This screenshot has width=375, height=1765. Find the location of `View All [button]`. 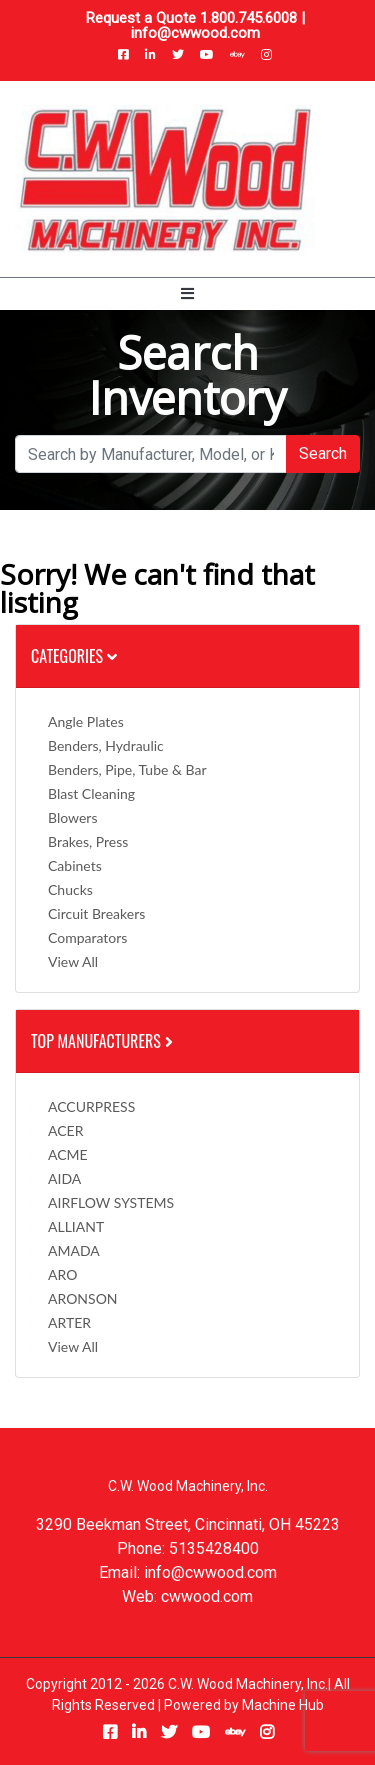

View All [button] is located at coordinates (73, 961).